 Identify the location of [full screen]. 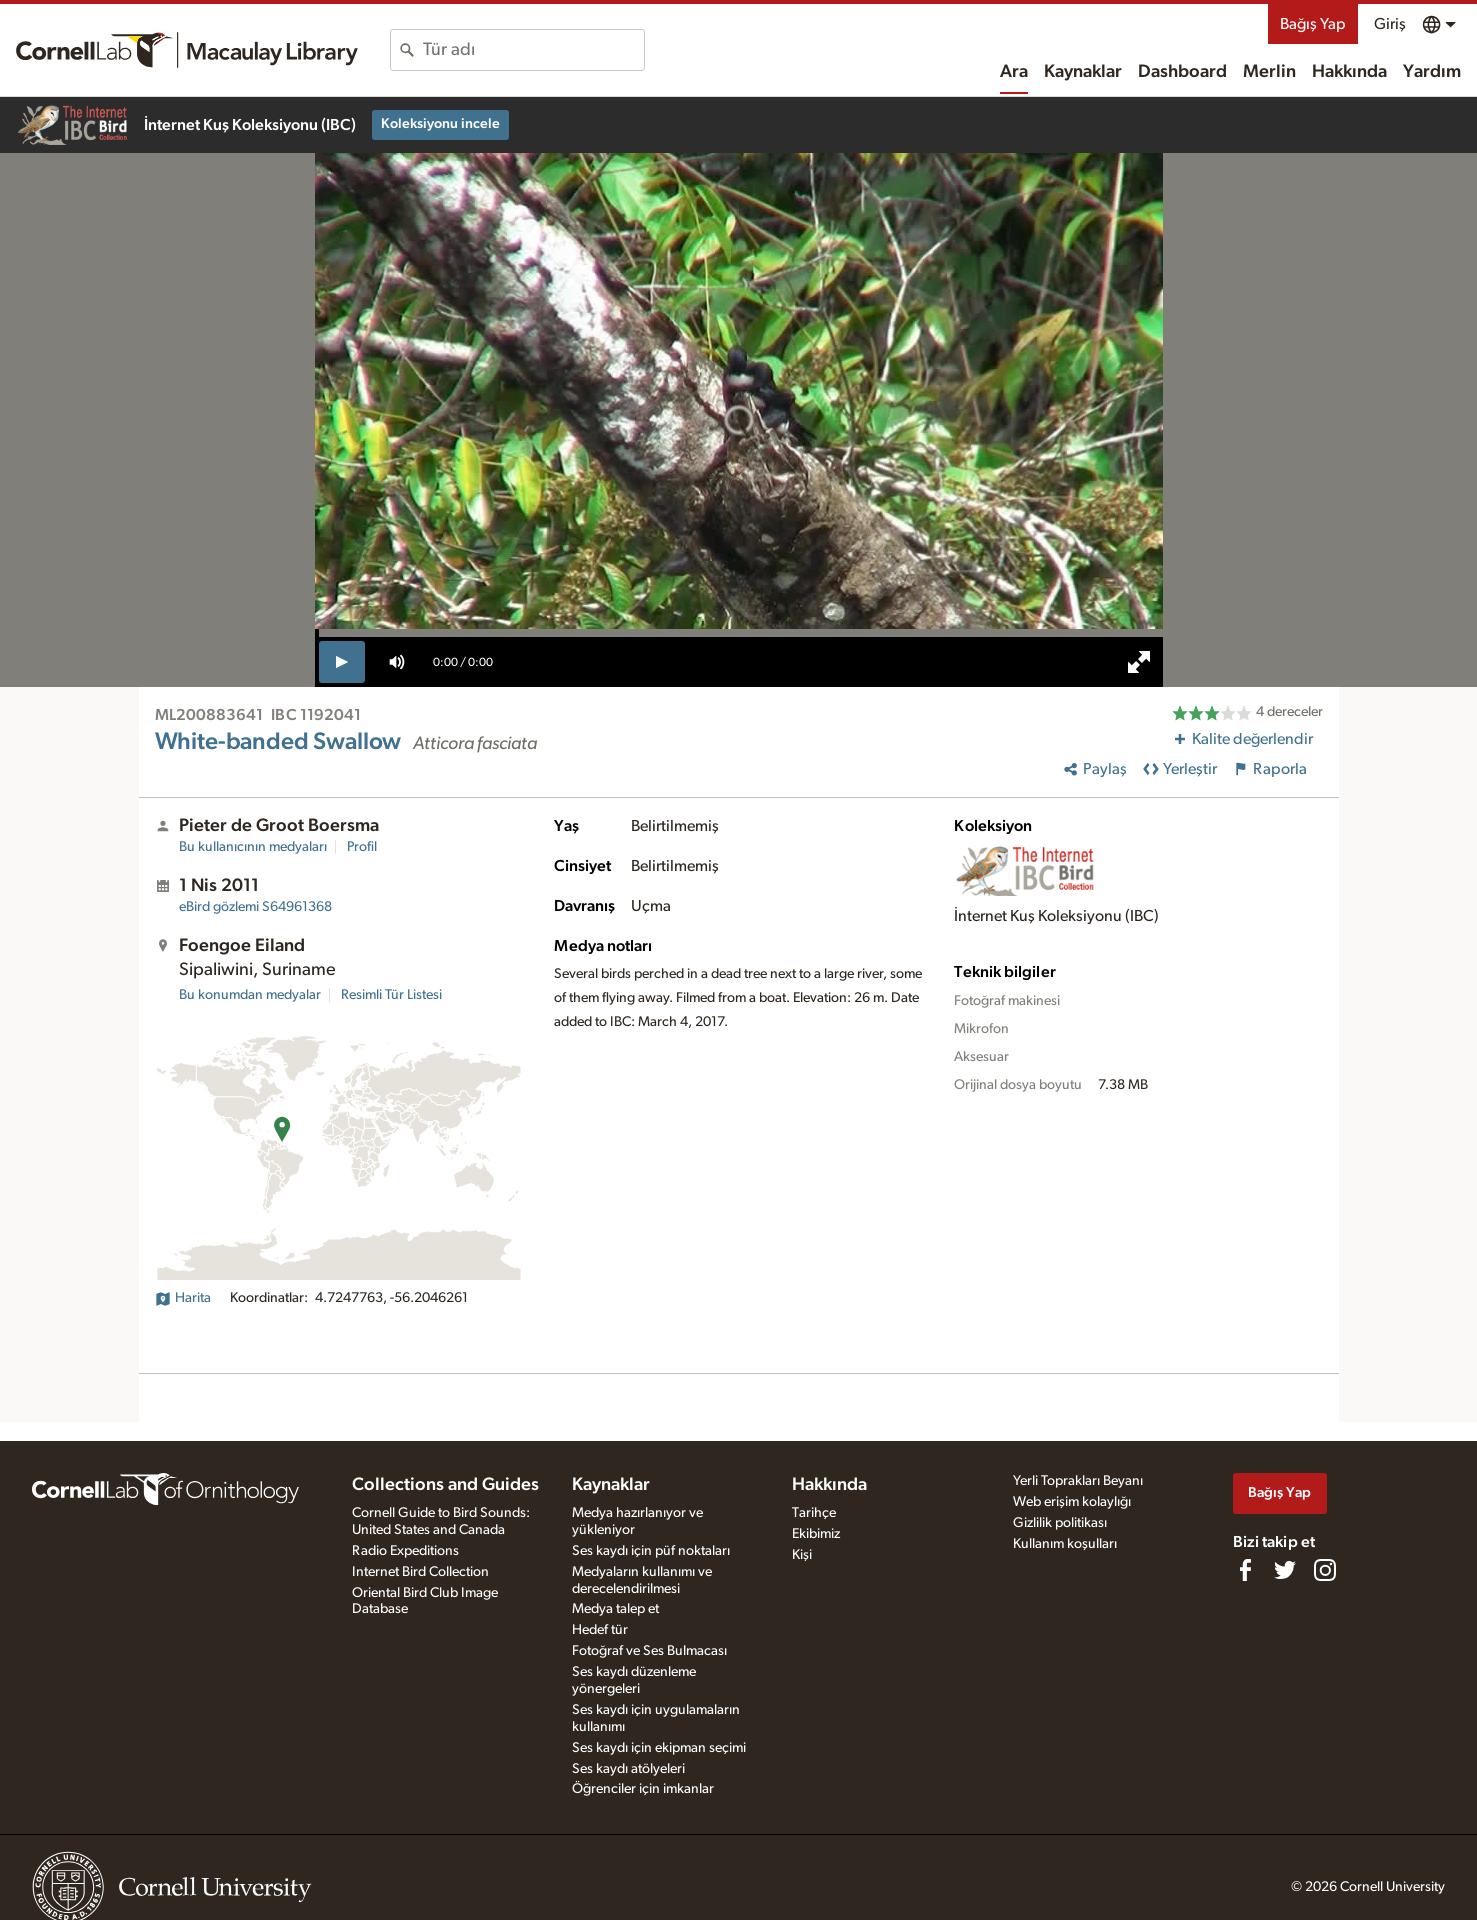
(1139, 662).